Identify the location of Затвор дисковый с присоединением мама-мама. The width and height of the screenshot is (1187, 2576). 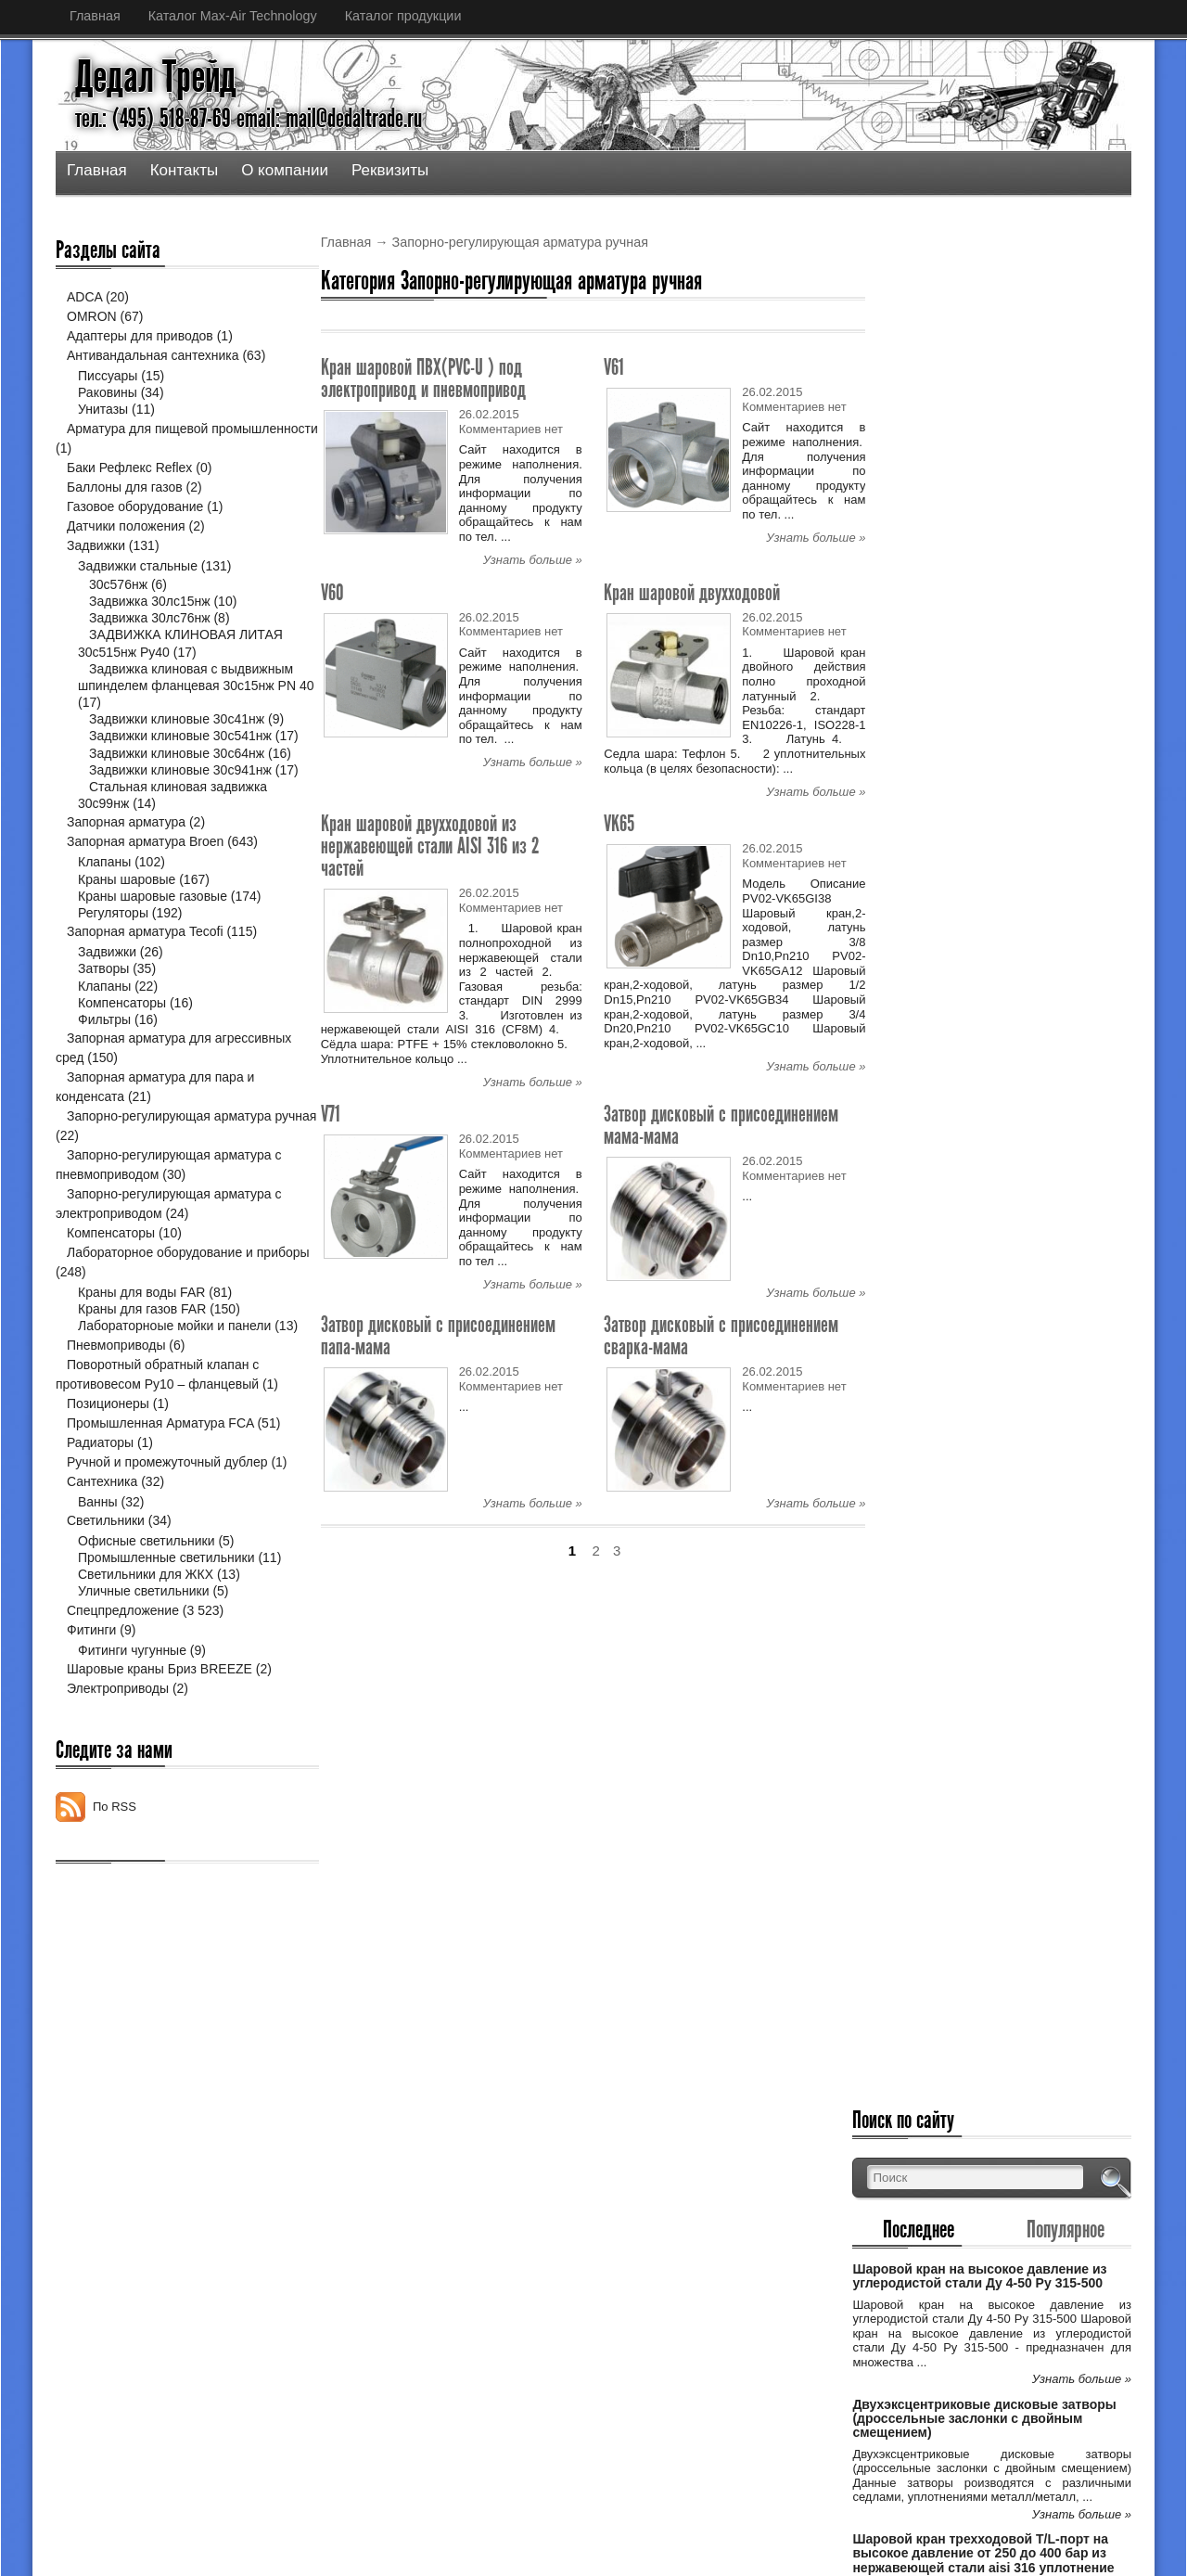
(721, 1124).